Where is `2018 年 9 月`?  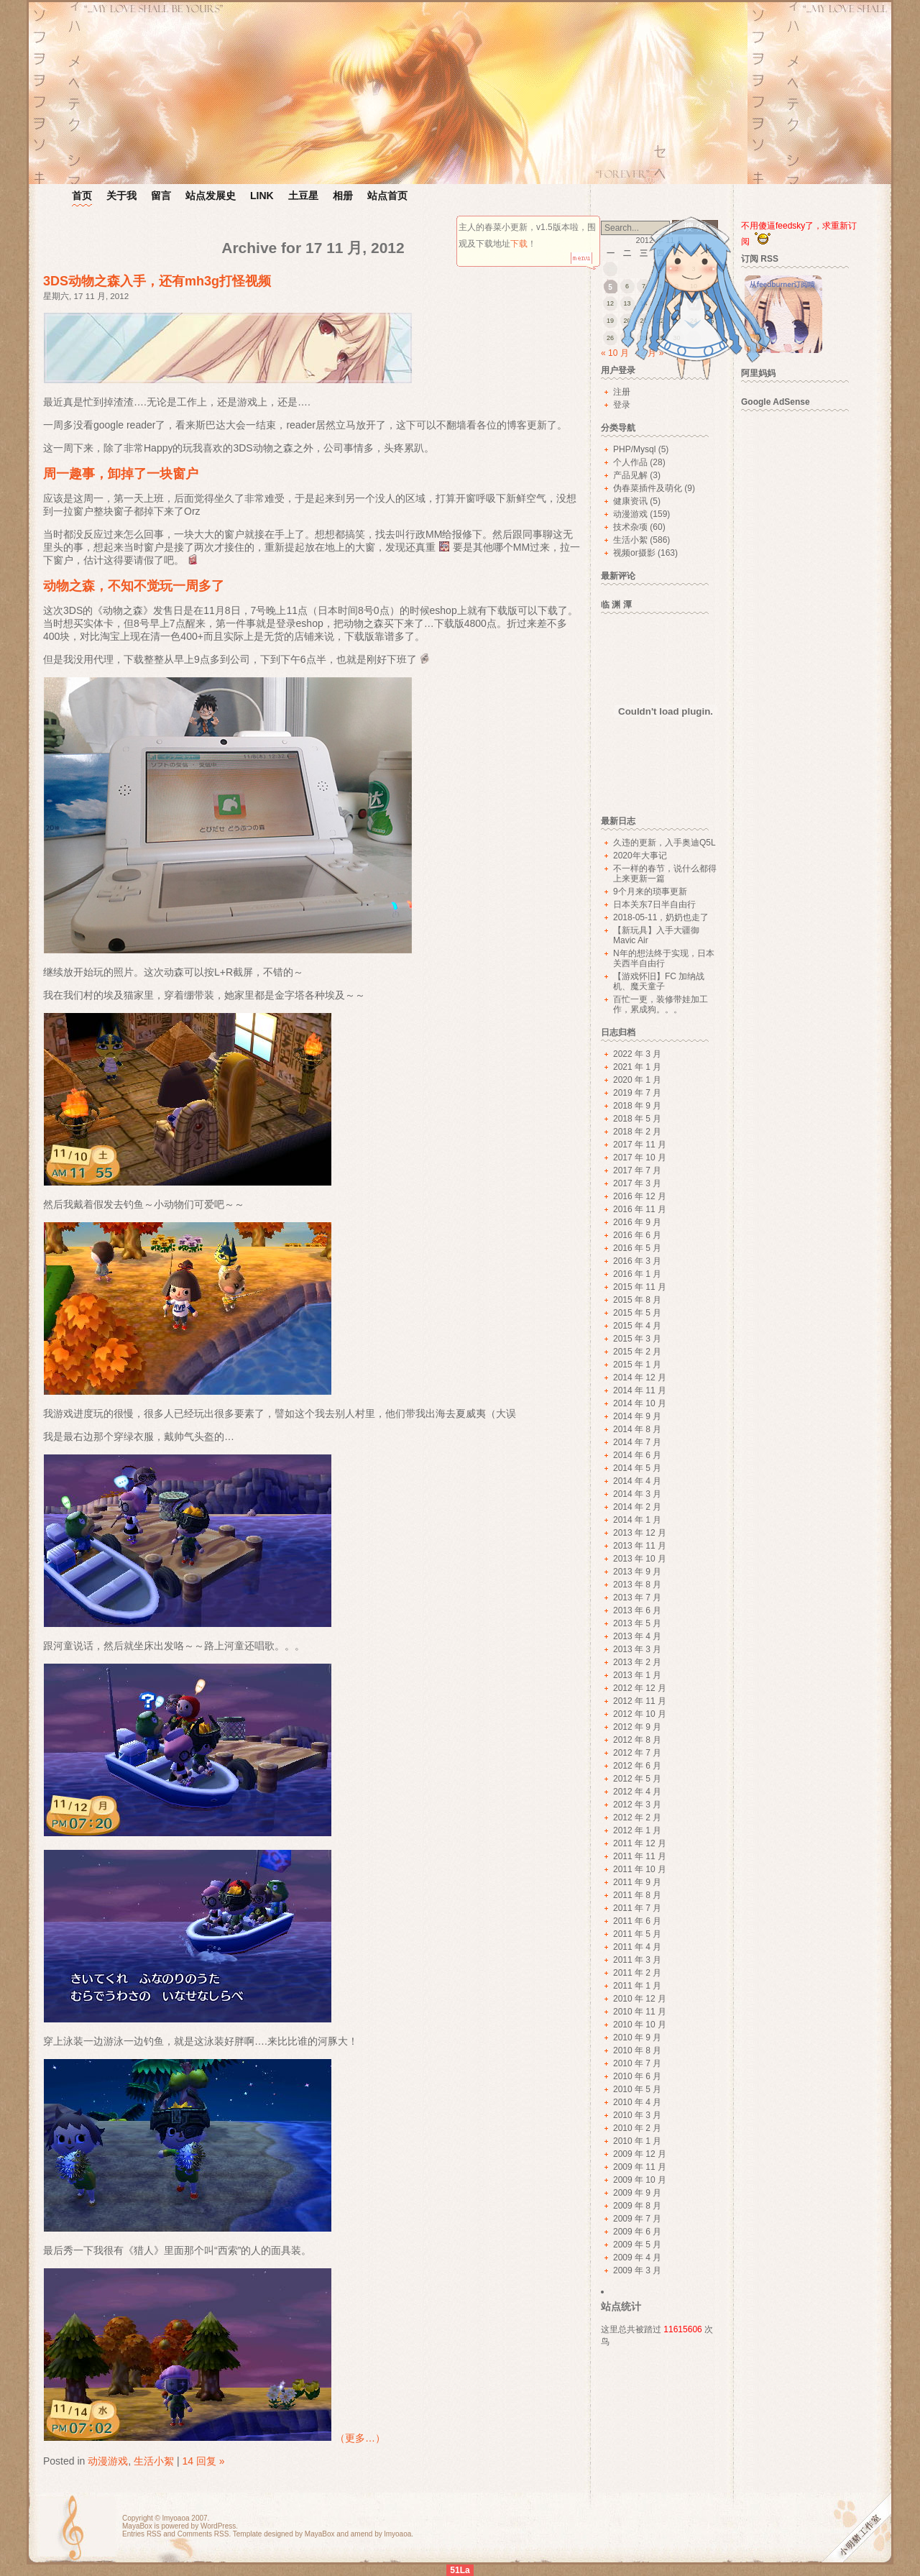 2018 年 9 月 is located at coordinates (637, 1106).